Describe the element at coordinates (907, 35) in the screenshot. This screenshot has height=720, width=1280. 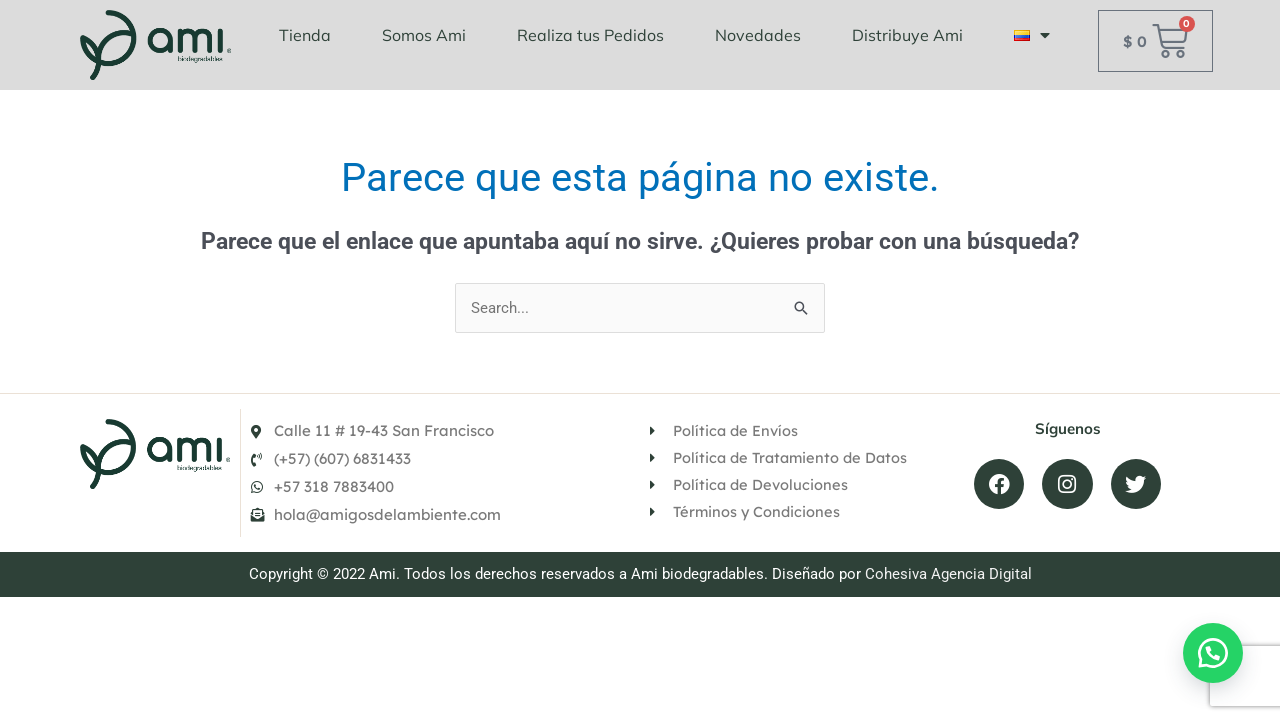
I see `Distribuye Ami` at that location.